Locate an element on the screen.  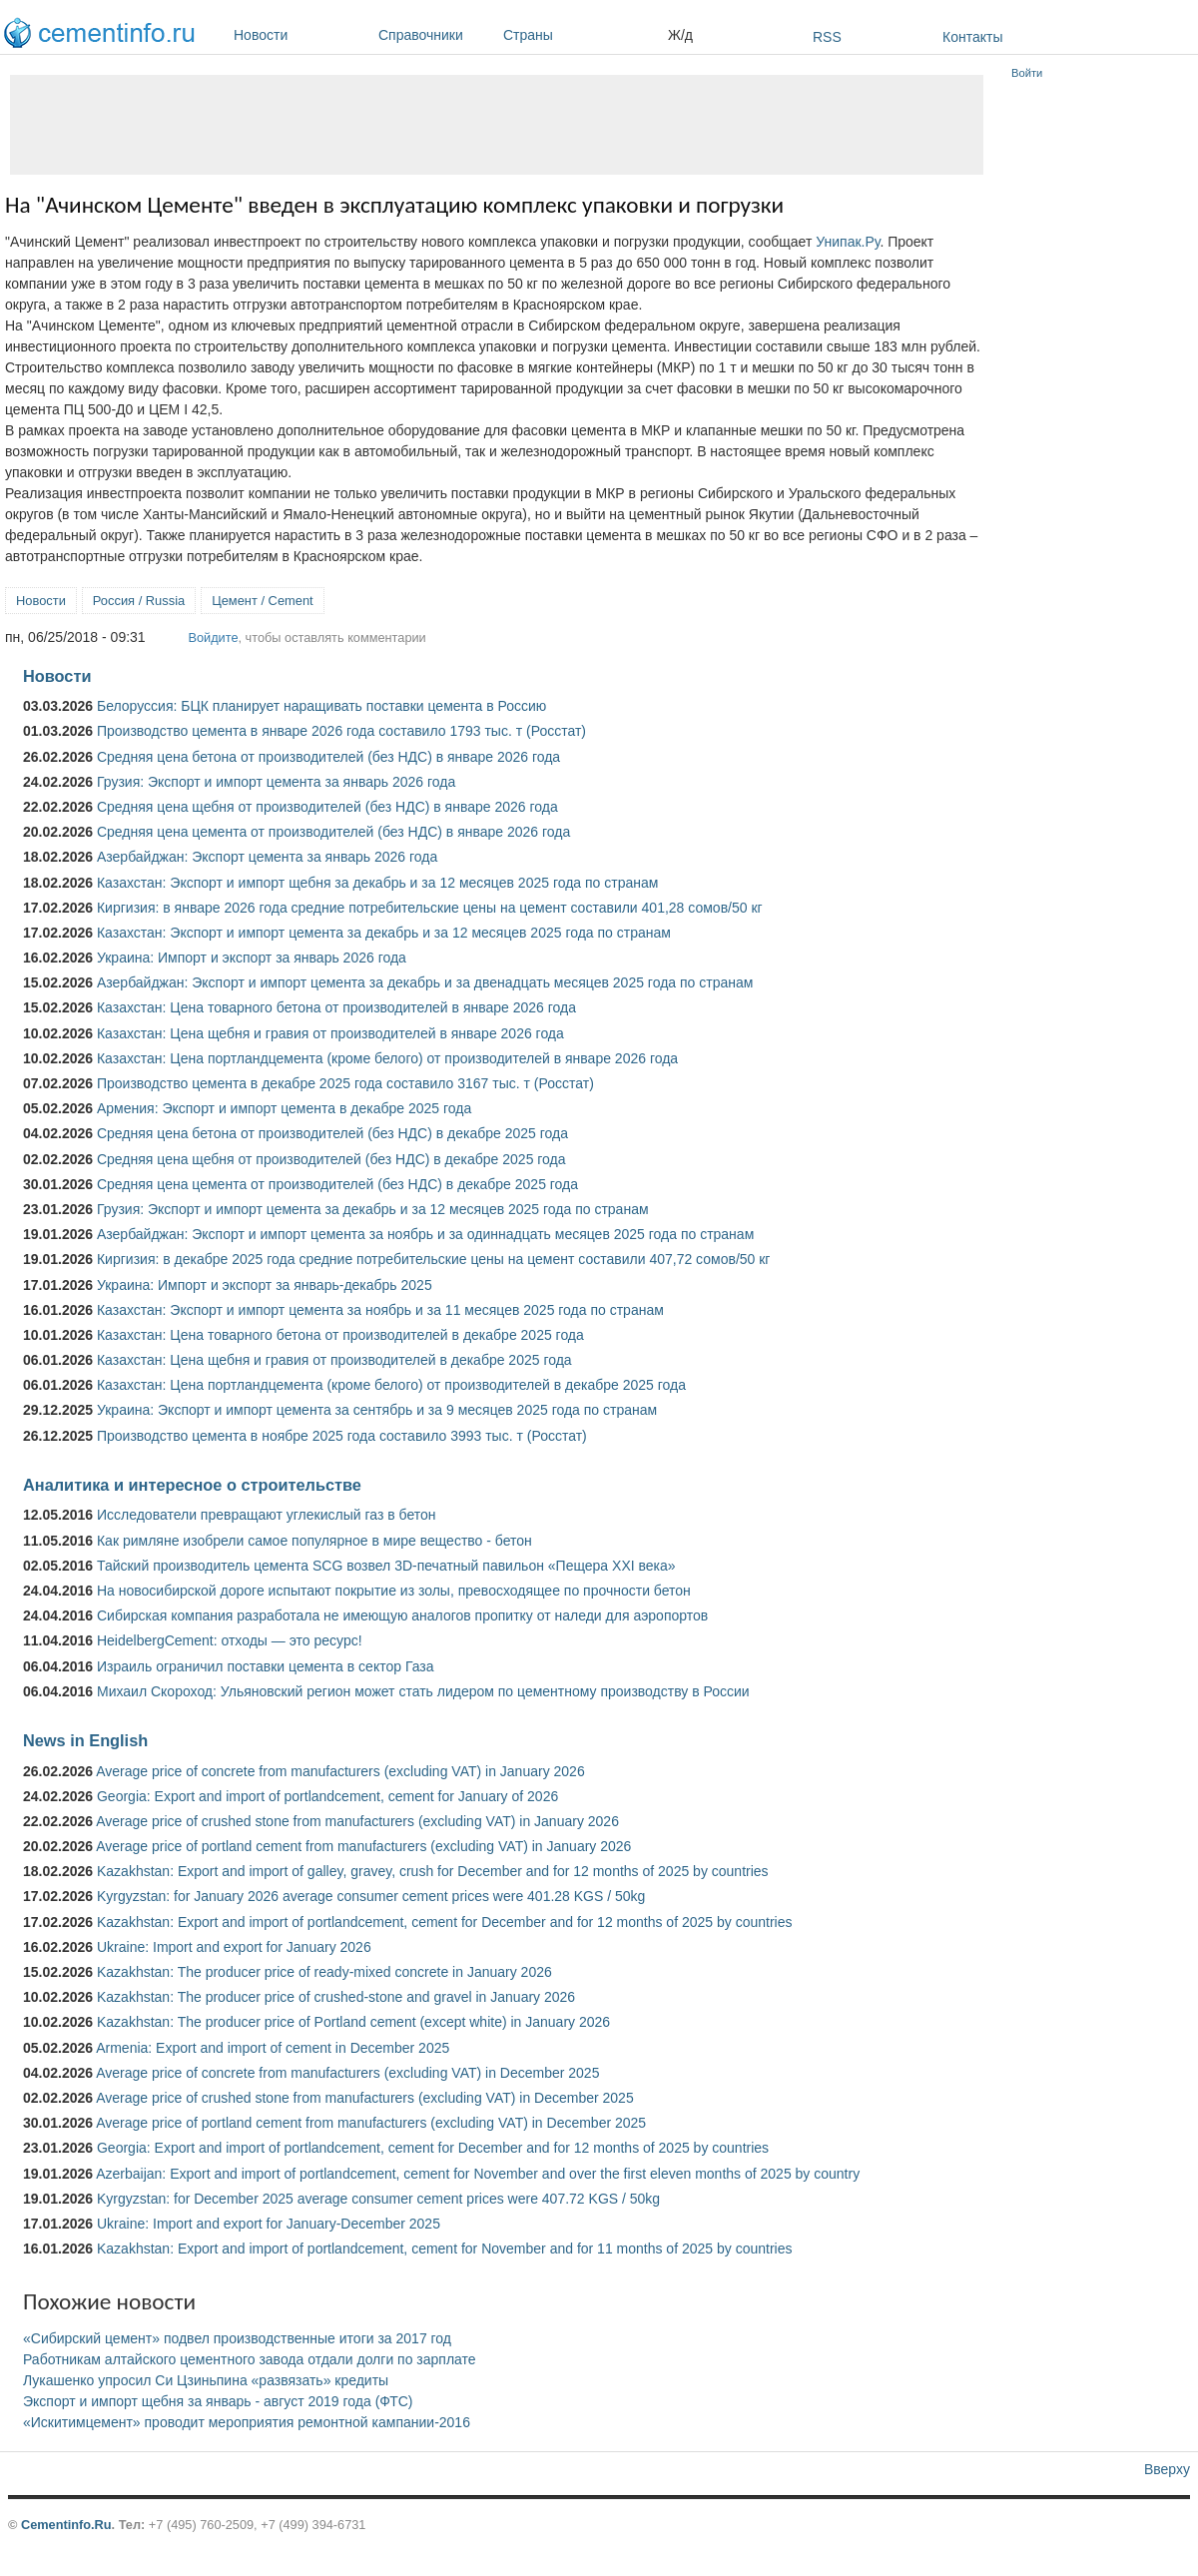
Производство цемента в январе 2026 года составило 1793 тыс. т (Росстат) is located at coordinates (341, 731).